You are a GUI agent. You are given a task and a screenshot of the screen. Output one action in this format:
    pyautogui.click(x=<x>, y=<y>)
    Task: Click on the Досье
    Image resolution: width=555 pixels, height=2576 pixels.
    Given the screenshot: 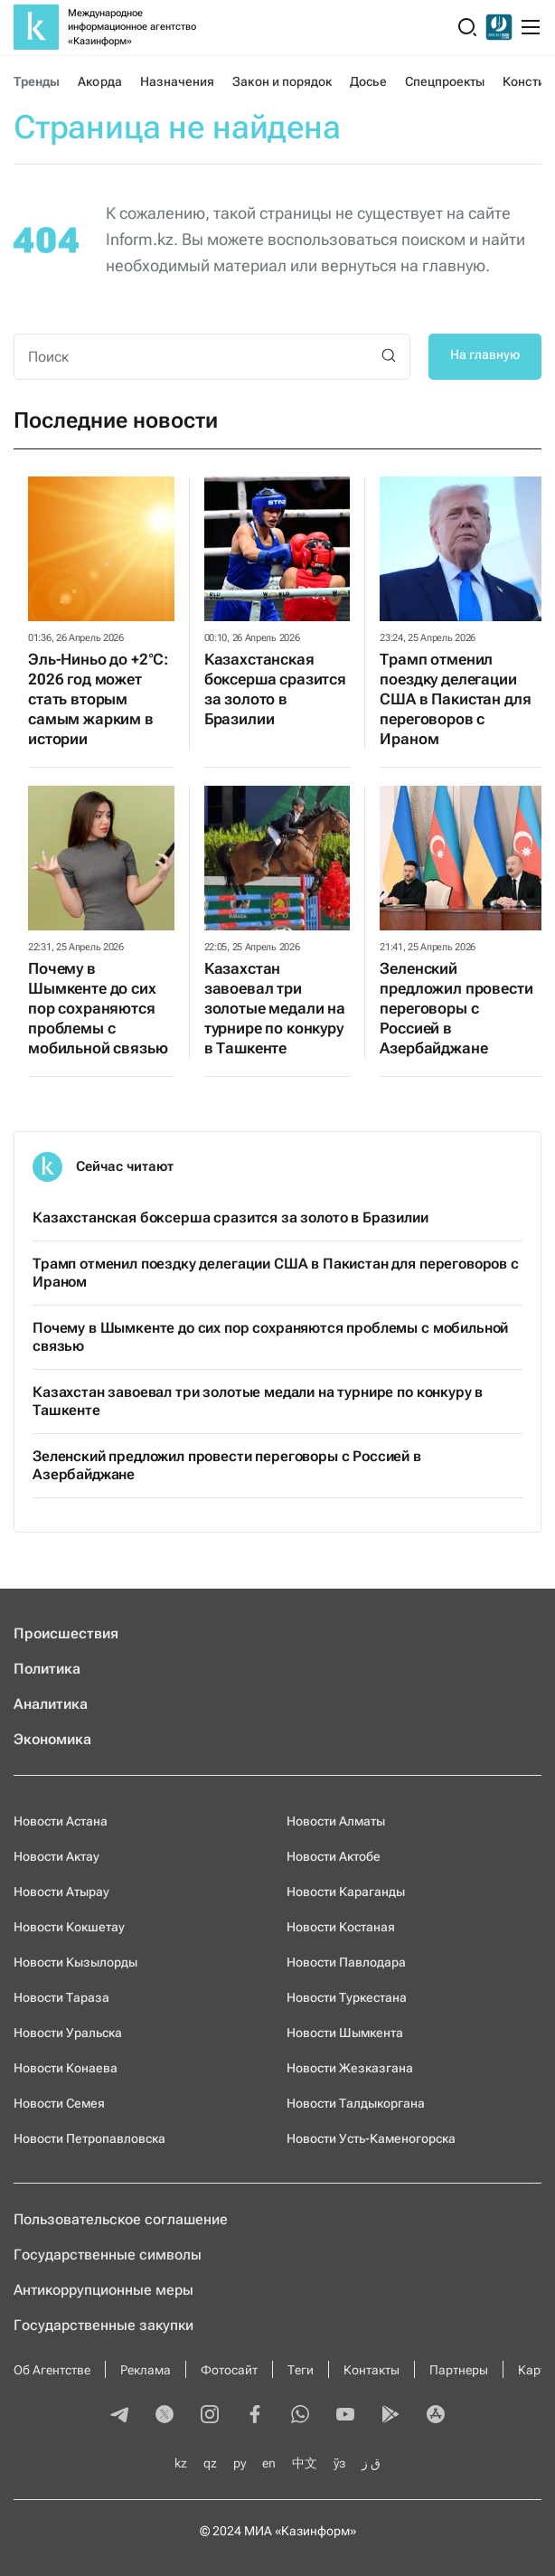 What is the action you would take?
    pyautogui.click(x=368, y=81)
    